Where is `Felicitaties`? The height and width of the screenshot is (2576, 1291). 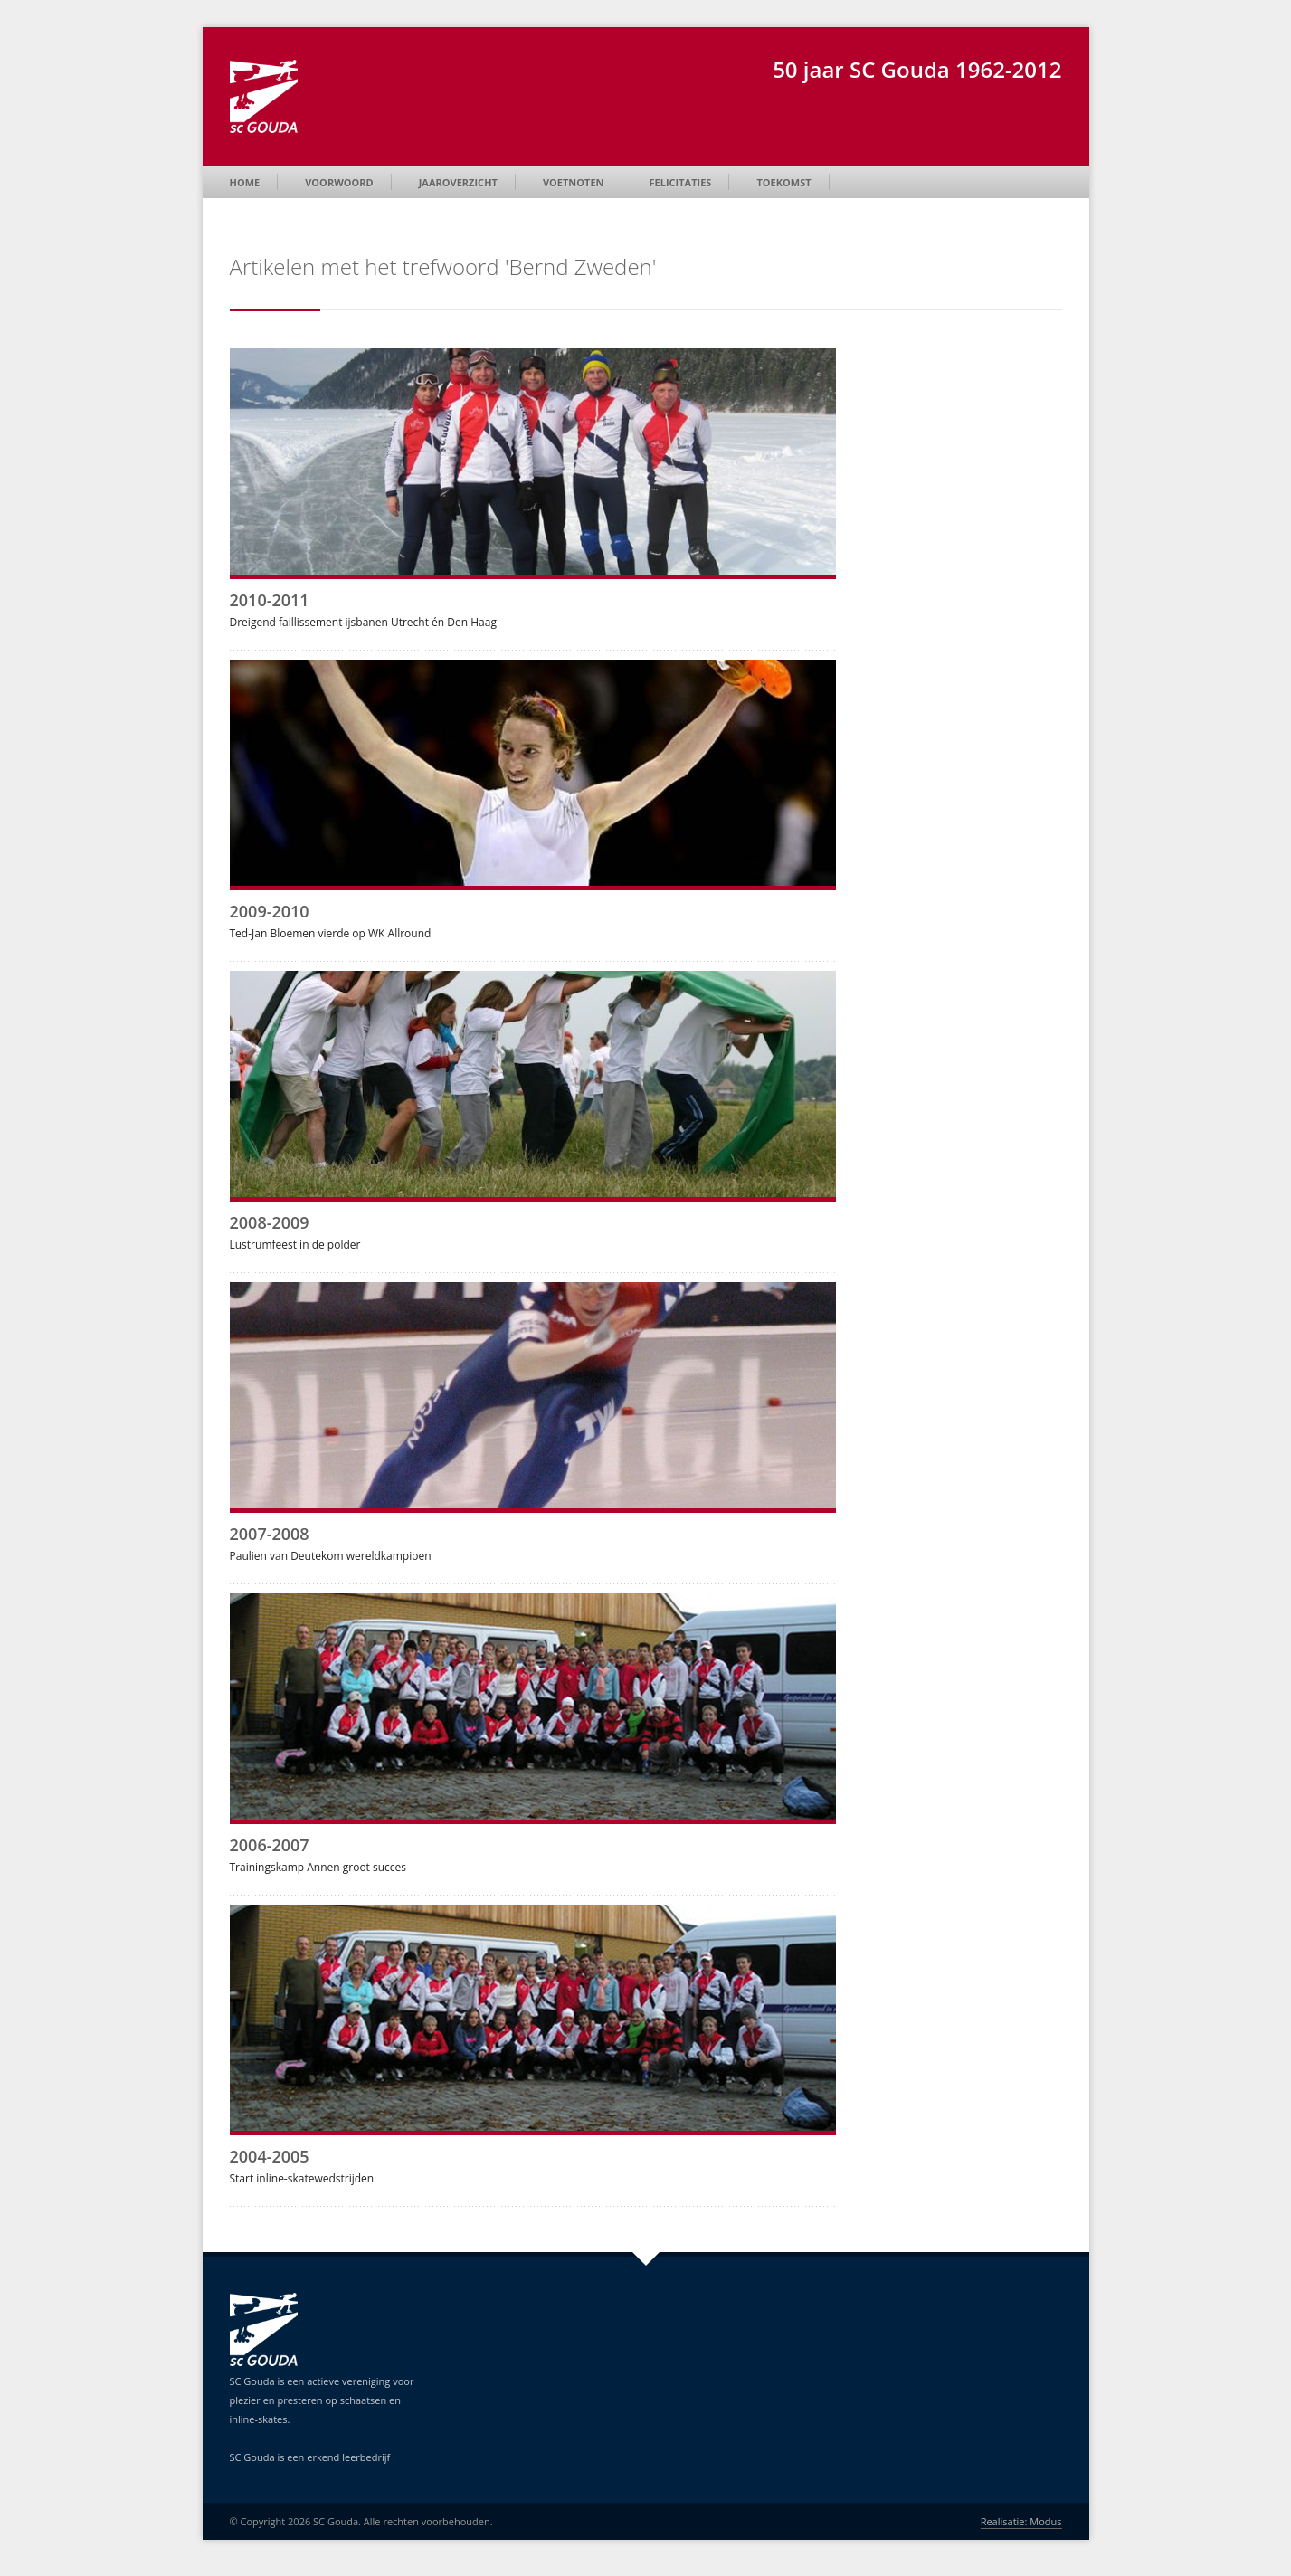 Felicitaties is located at coordinates (681, 182).